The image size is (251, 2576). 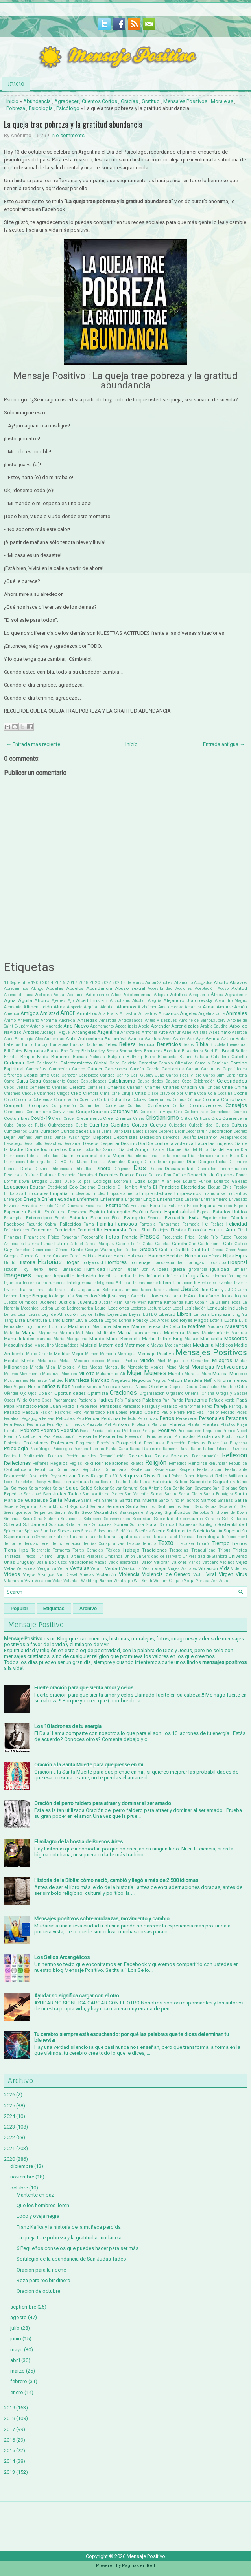 What do you see at coordinates (20, 1406) in the screenshot?
I see `Papa Francisco` at bounding box center [20, 1406].